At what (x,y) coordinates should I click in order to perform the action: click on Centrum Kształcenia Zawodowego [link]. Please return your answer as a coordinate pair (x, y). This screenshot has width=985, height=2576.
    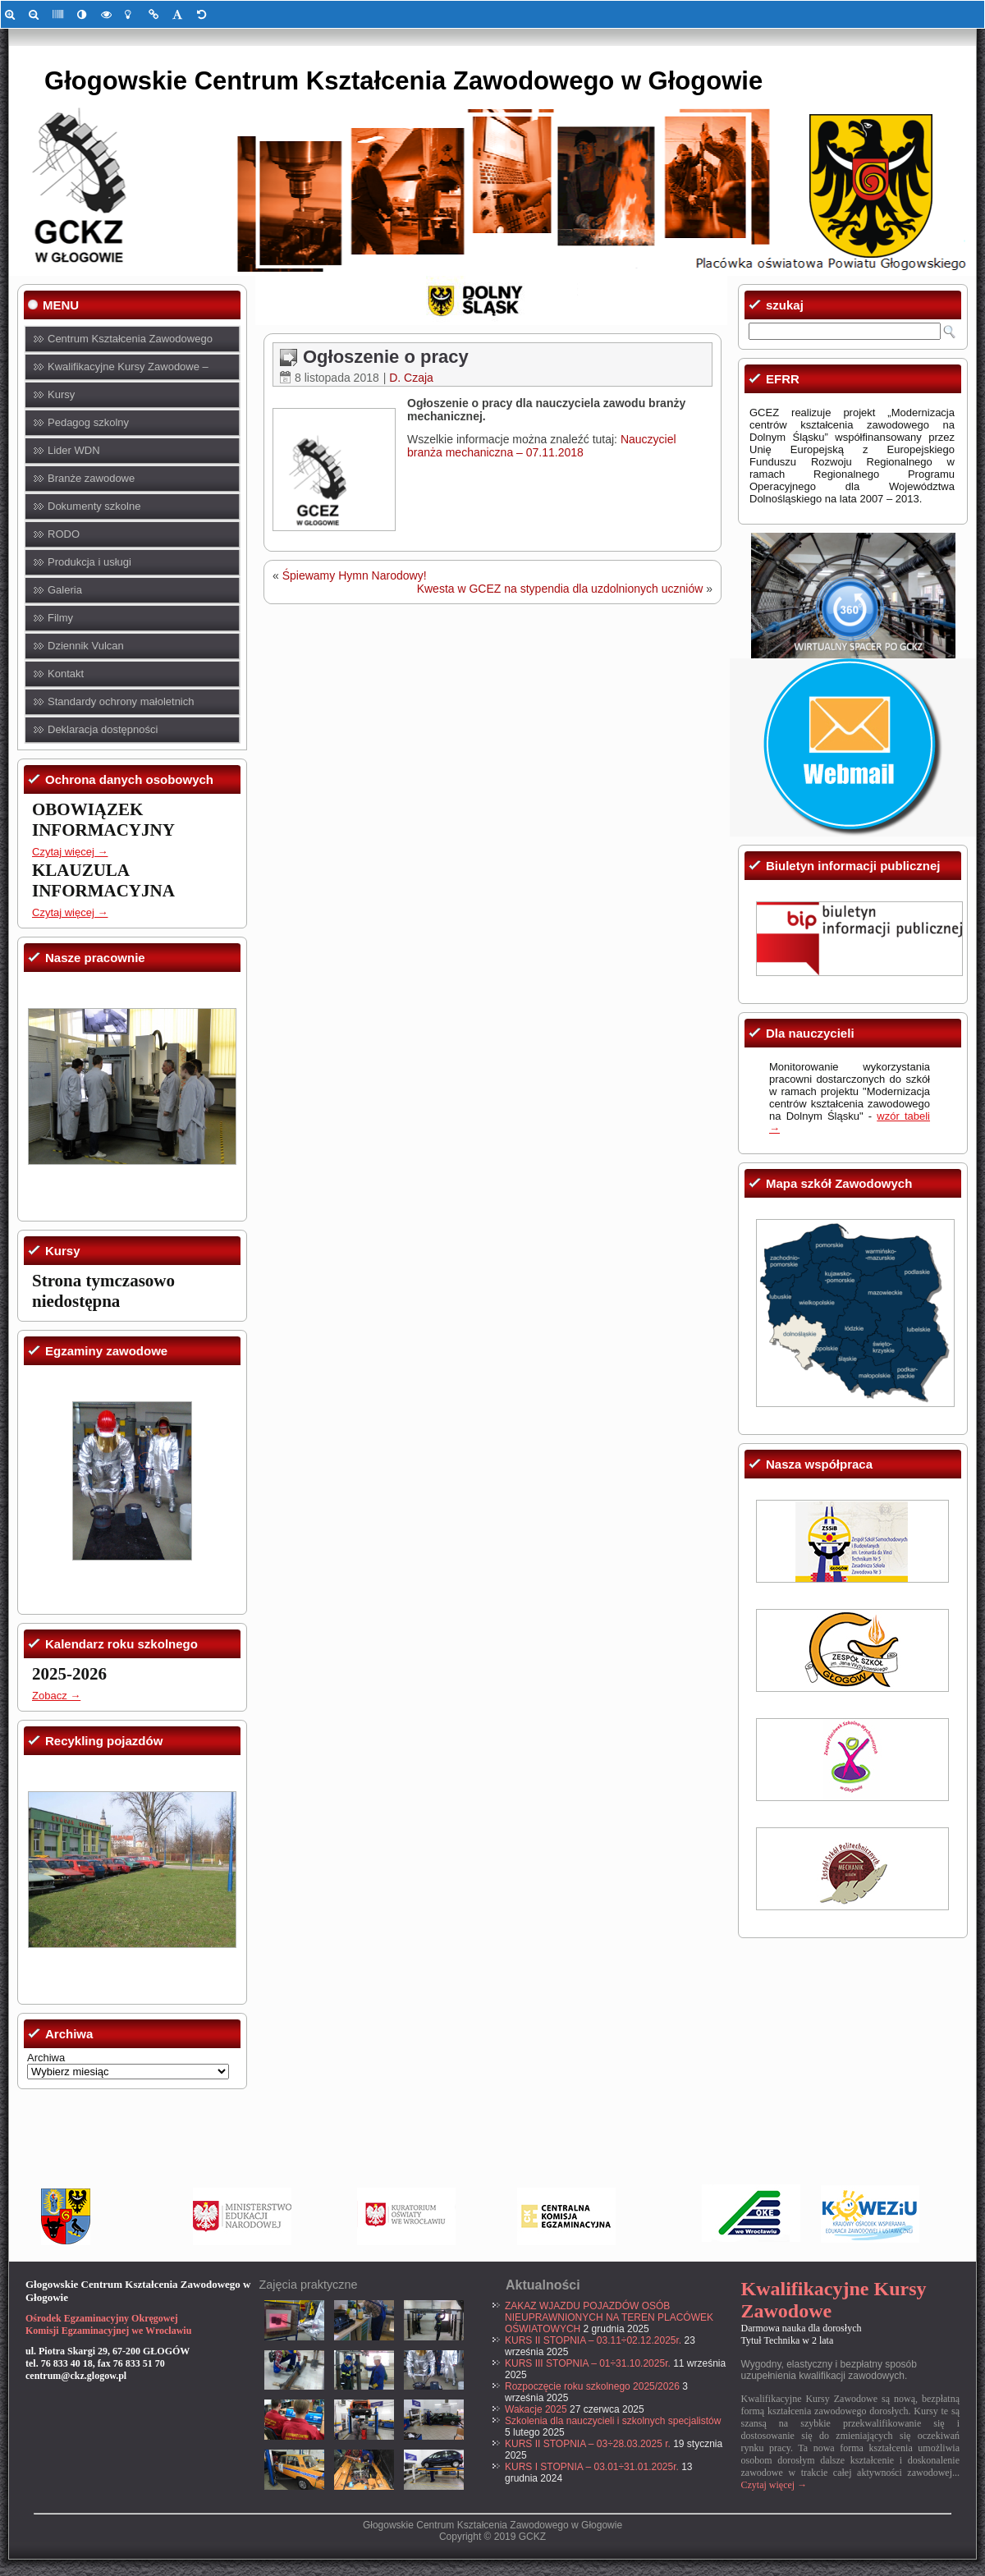
    Looking at the image, I should click on (130, 338).